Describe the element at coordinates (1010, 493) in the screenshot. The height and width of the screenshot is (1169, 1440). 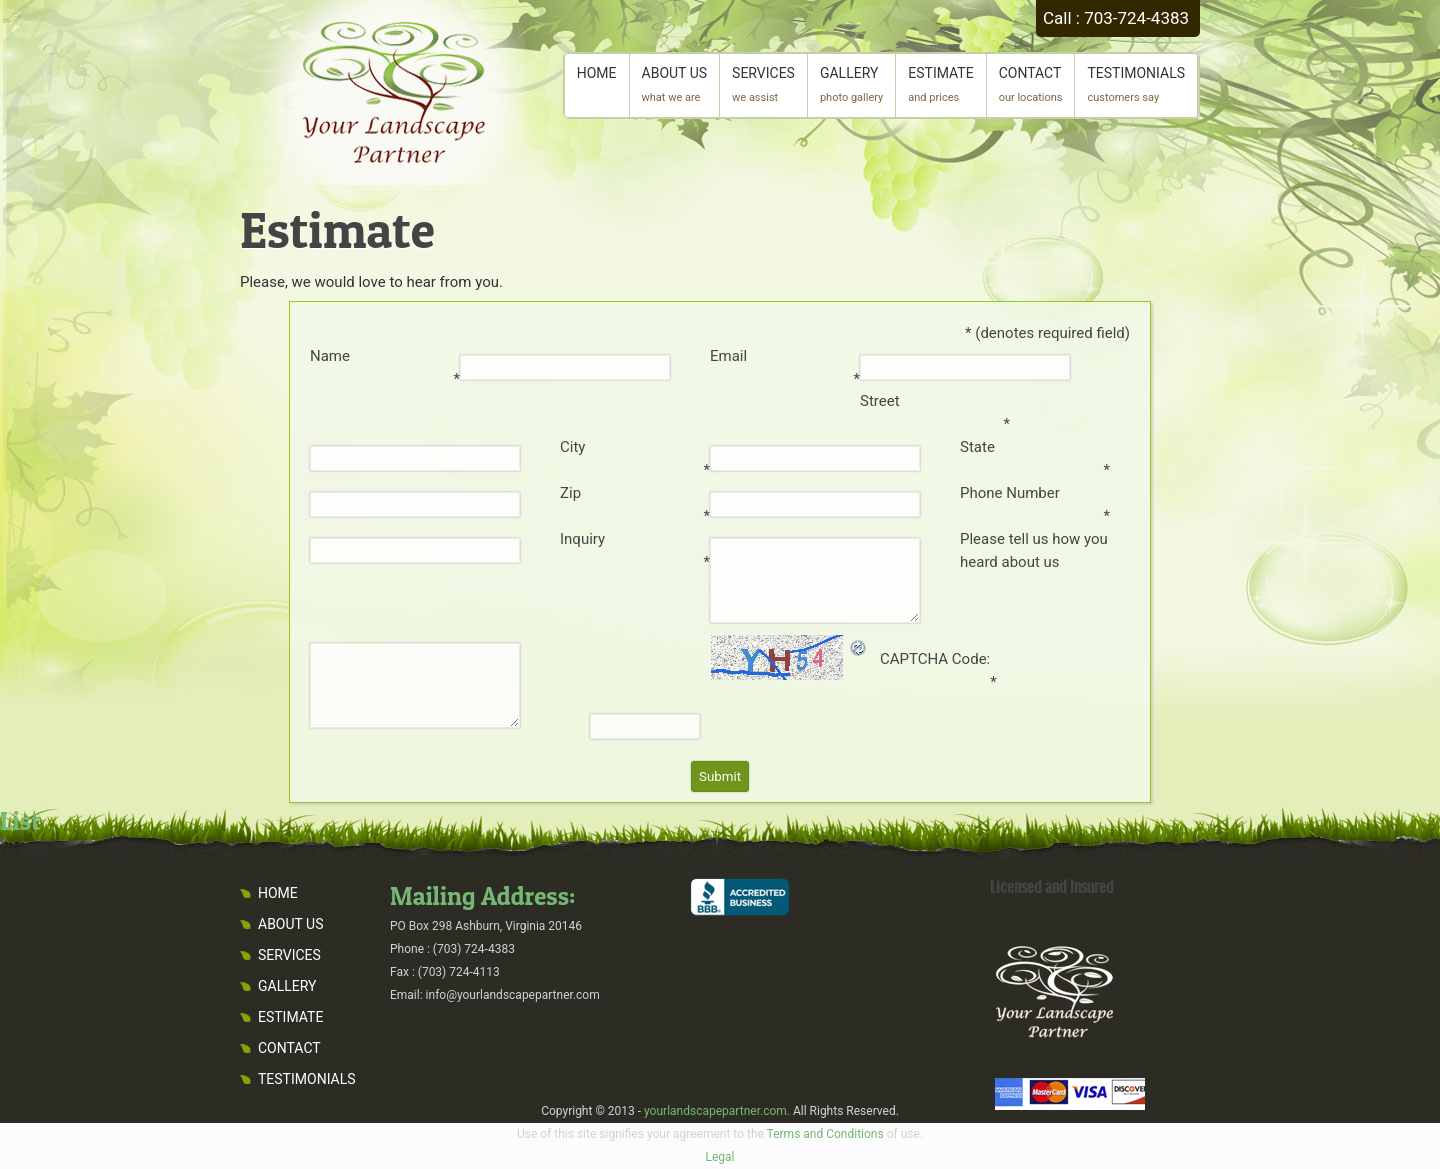
I see `Phone Number` at that location.